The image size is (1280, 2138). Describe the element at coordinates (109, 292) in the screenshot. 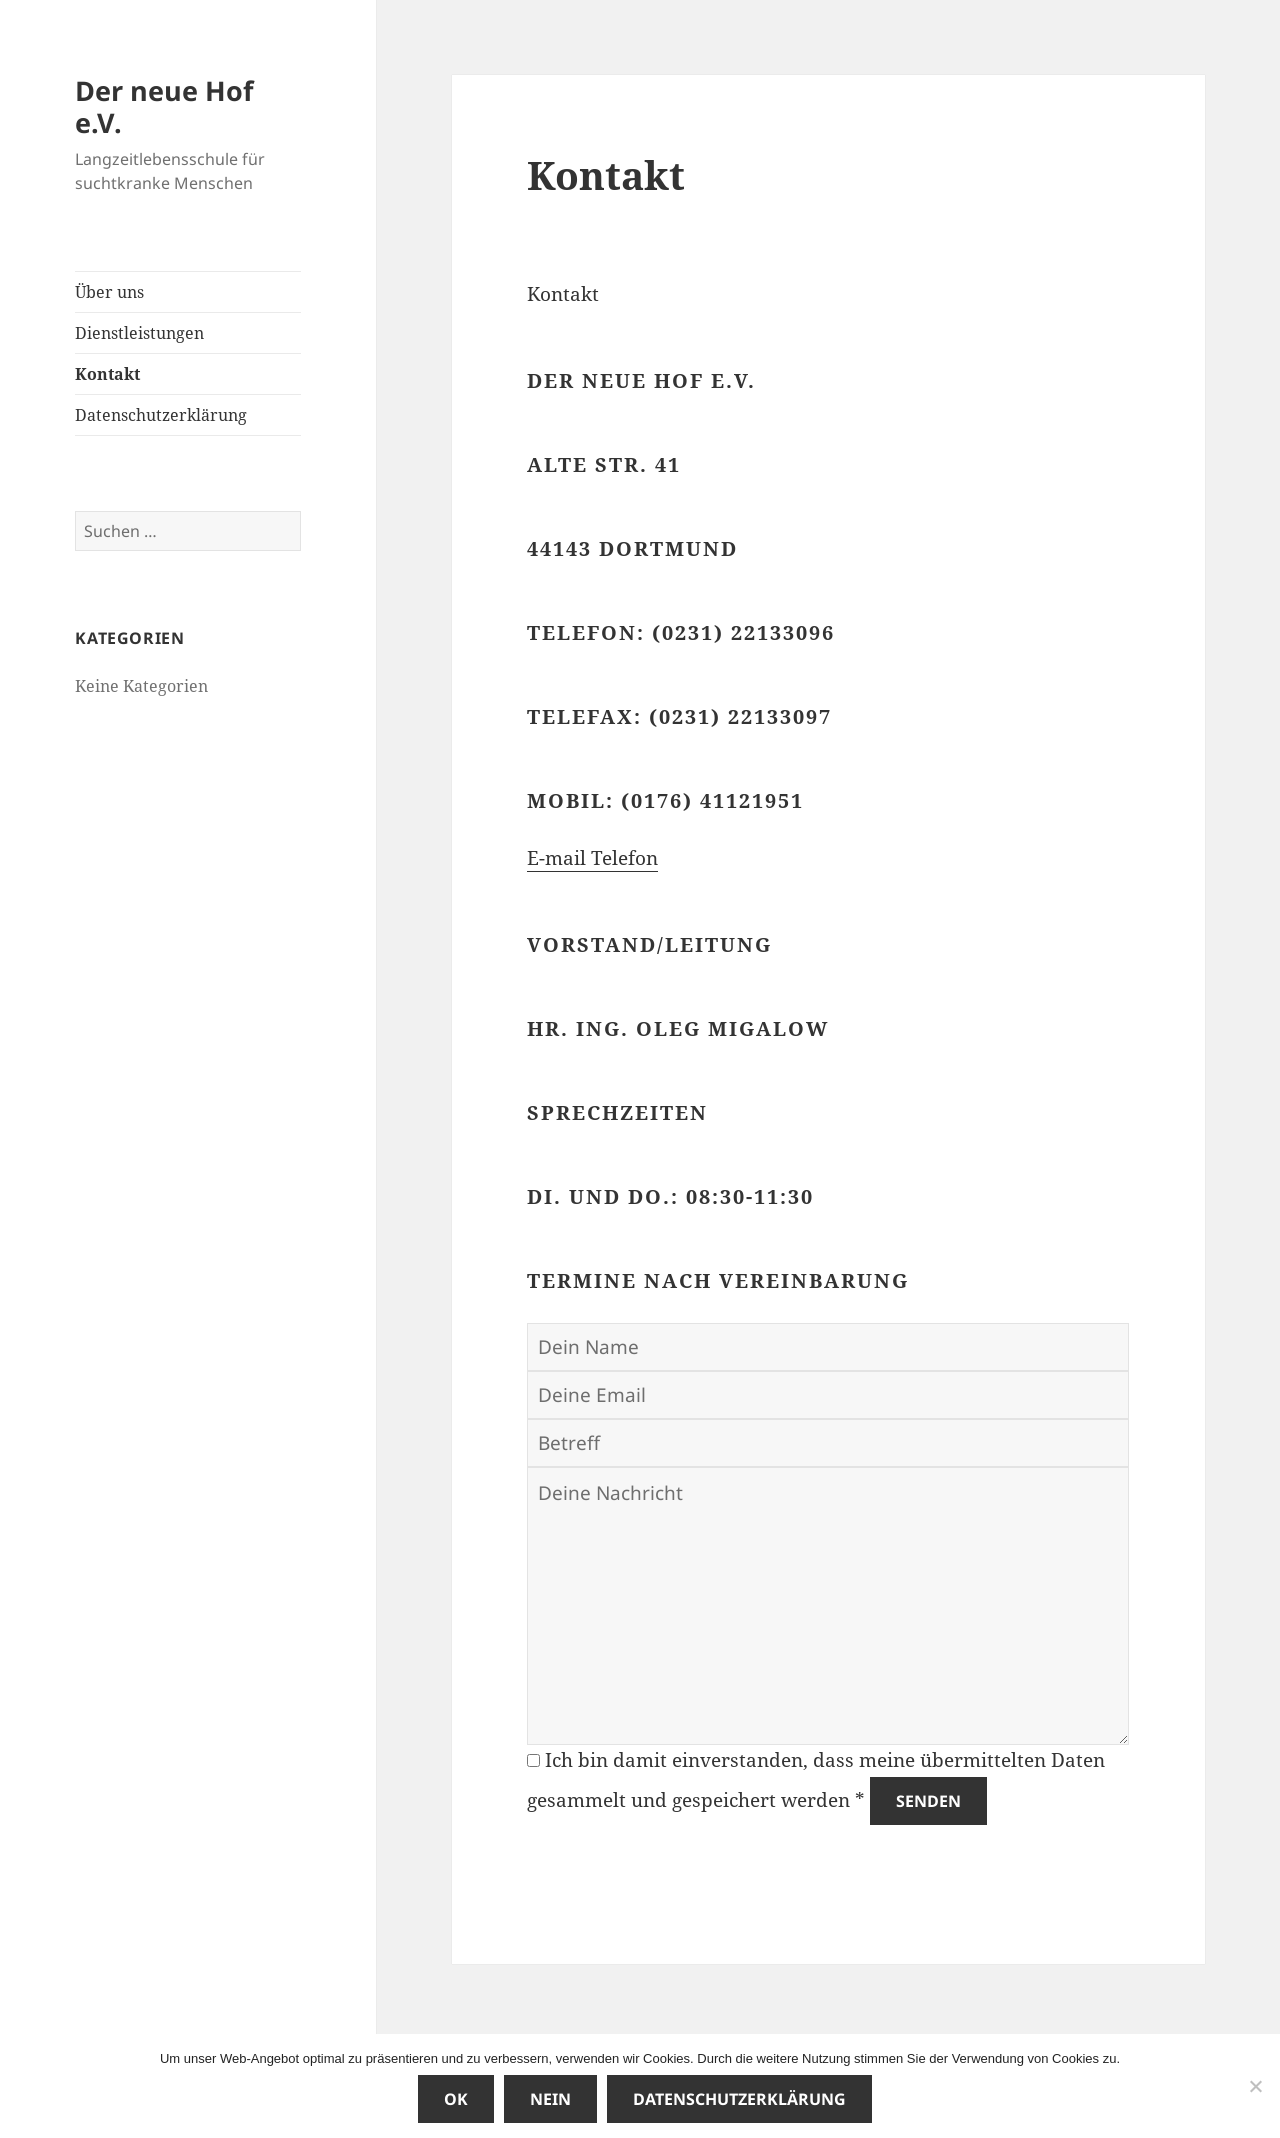

I see `Über uns` at that location.